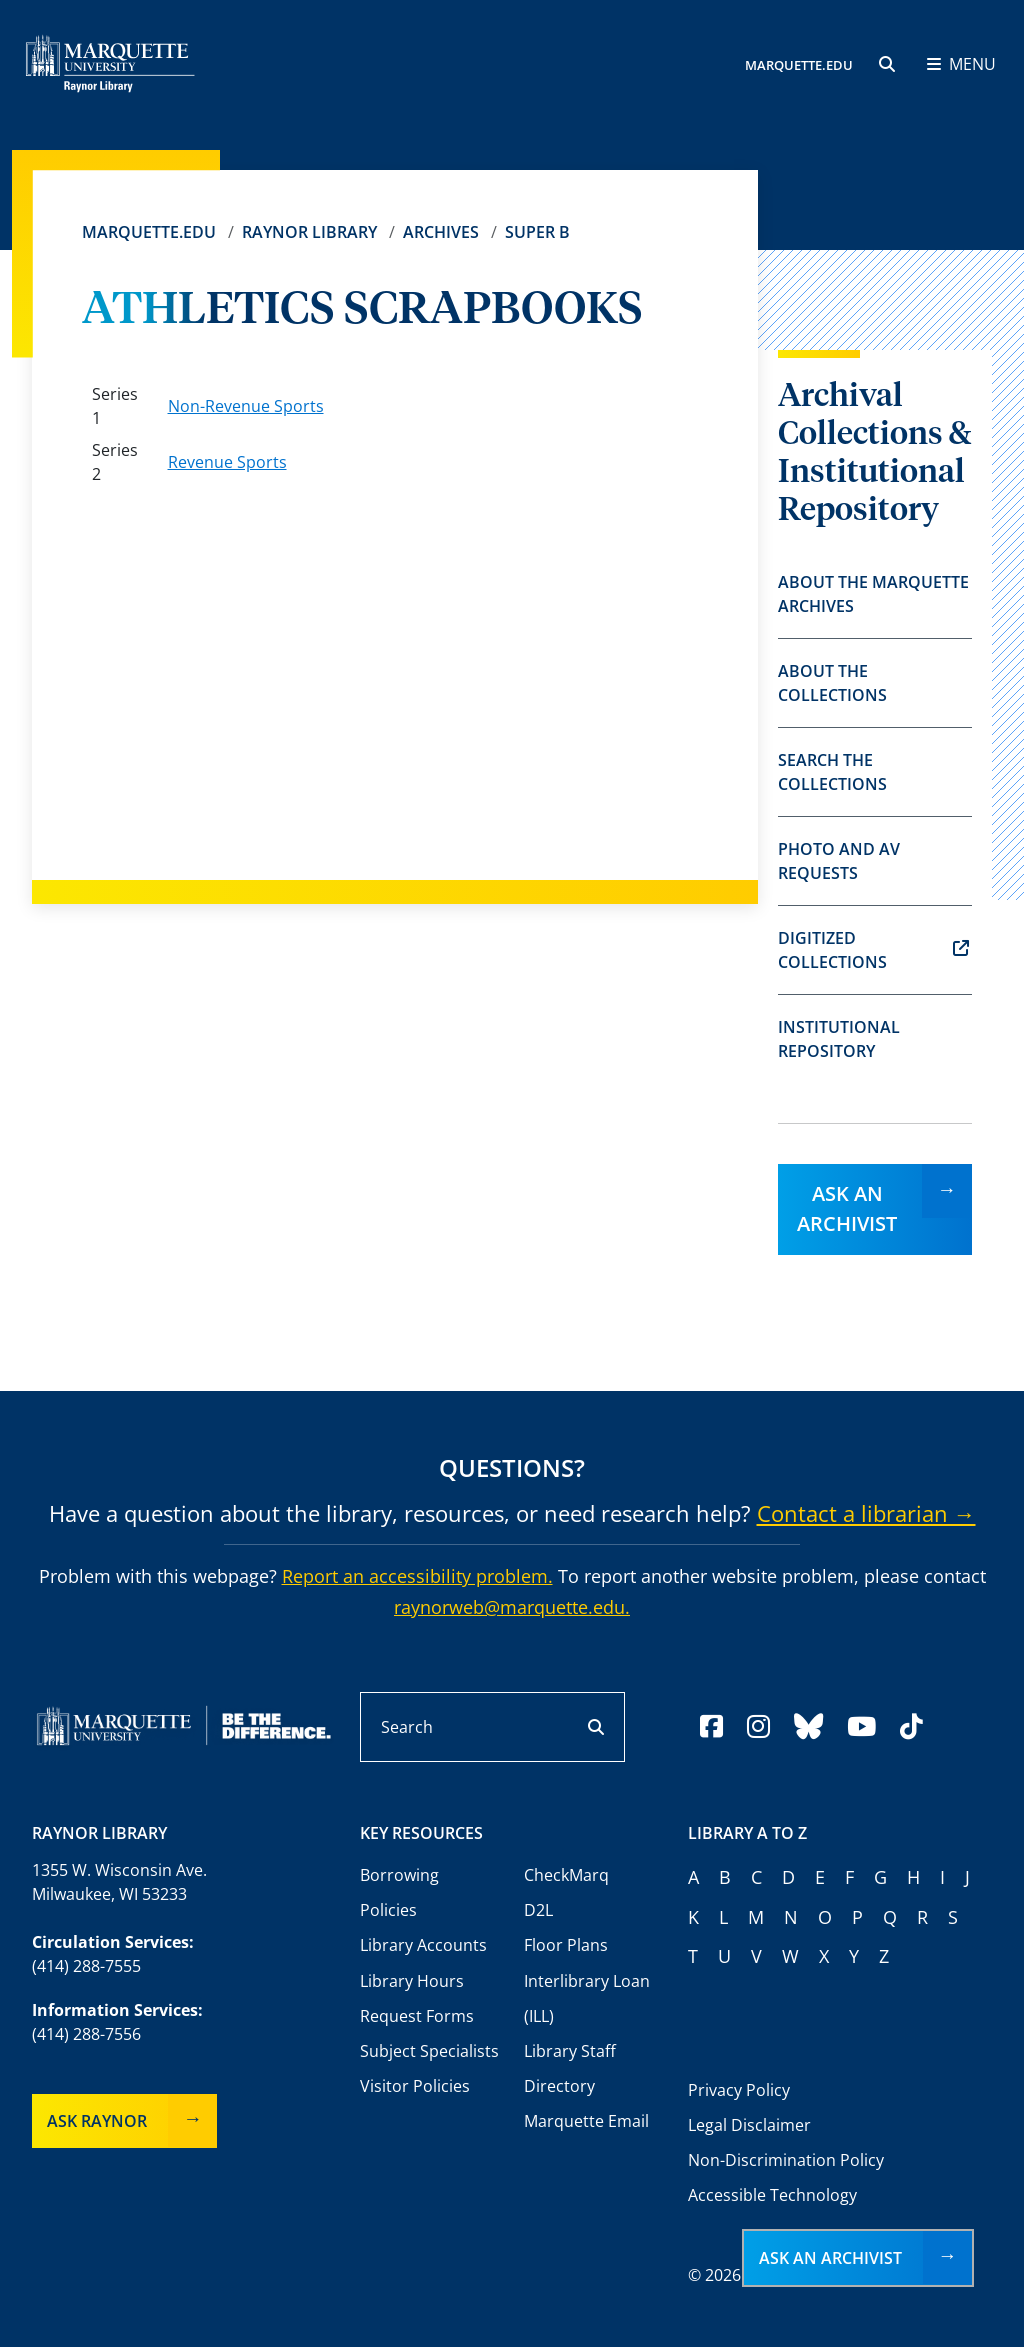 The width and height of the screenshot is (1024, 2347). What do you see at coordinates (566, 1945) in the screenshot?
I see `Floor Plans` at bounding box center [566, 1945].